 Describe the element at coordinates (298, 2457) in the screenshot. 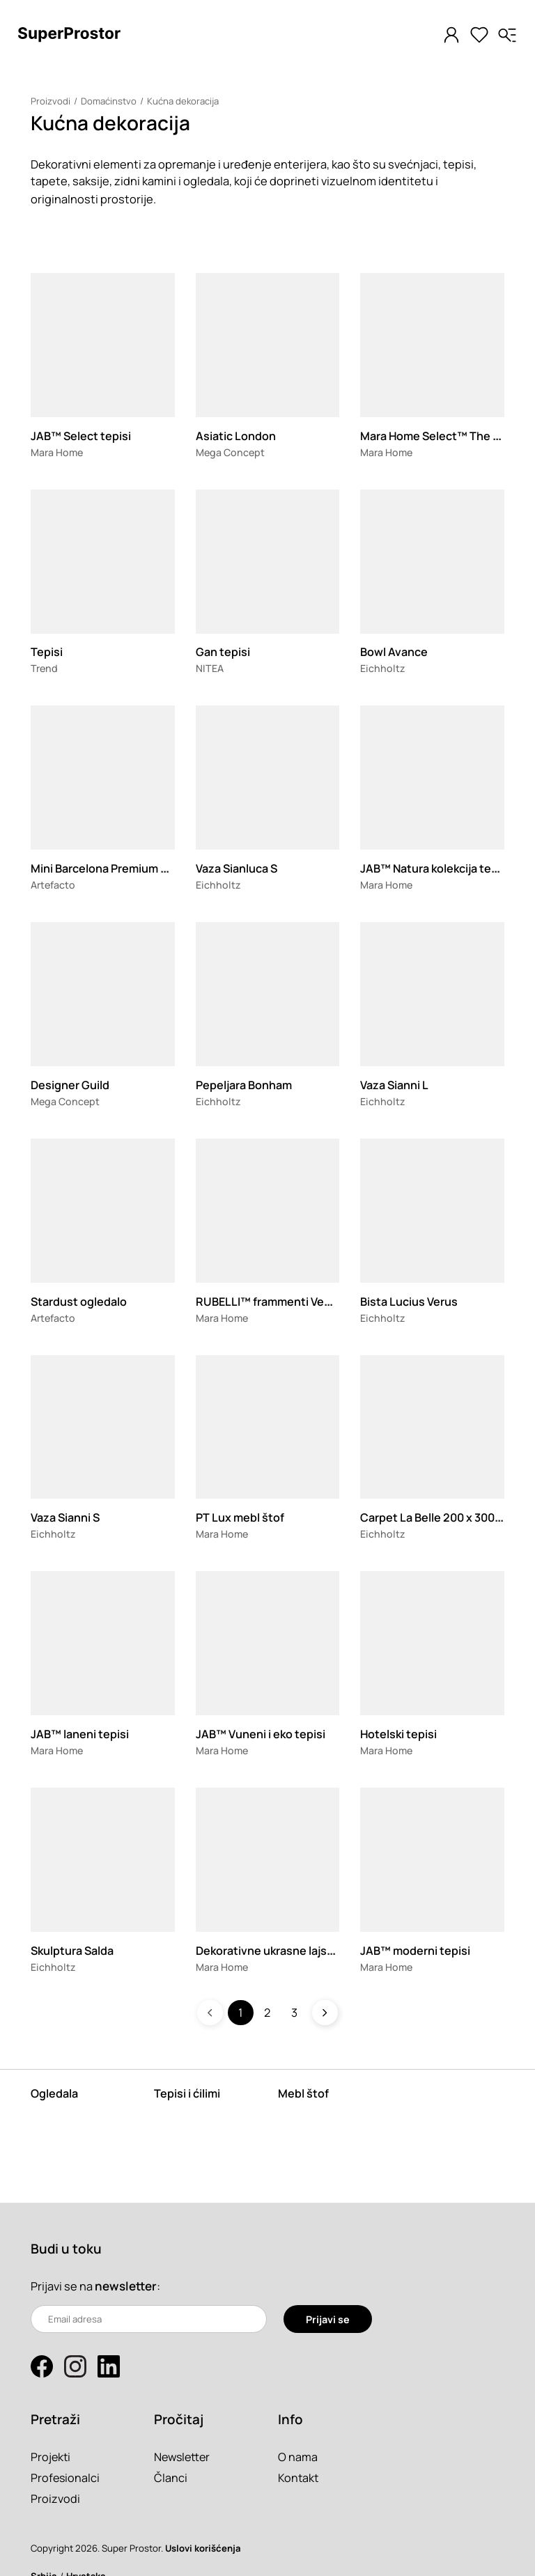

I see `O nama` at that location.